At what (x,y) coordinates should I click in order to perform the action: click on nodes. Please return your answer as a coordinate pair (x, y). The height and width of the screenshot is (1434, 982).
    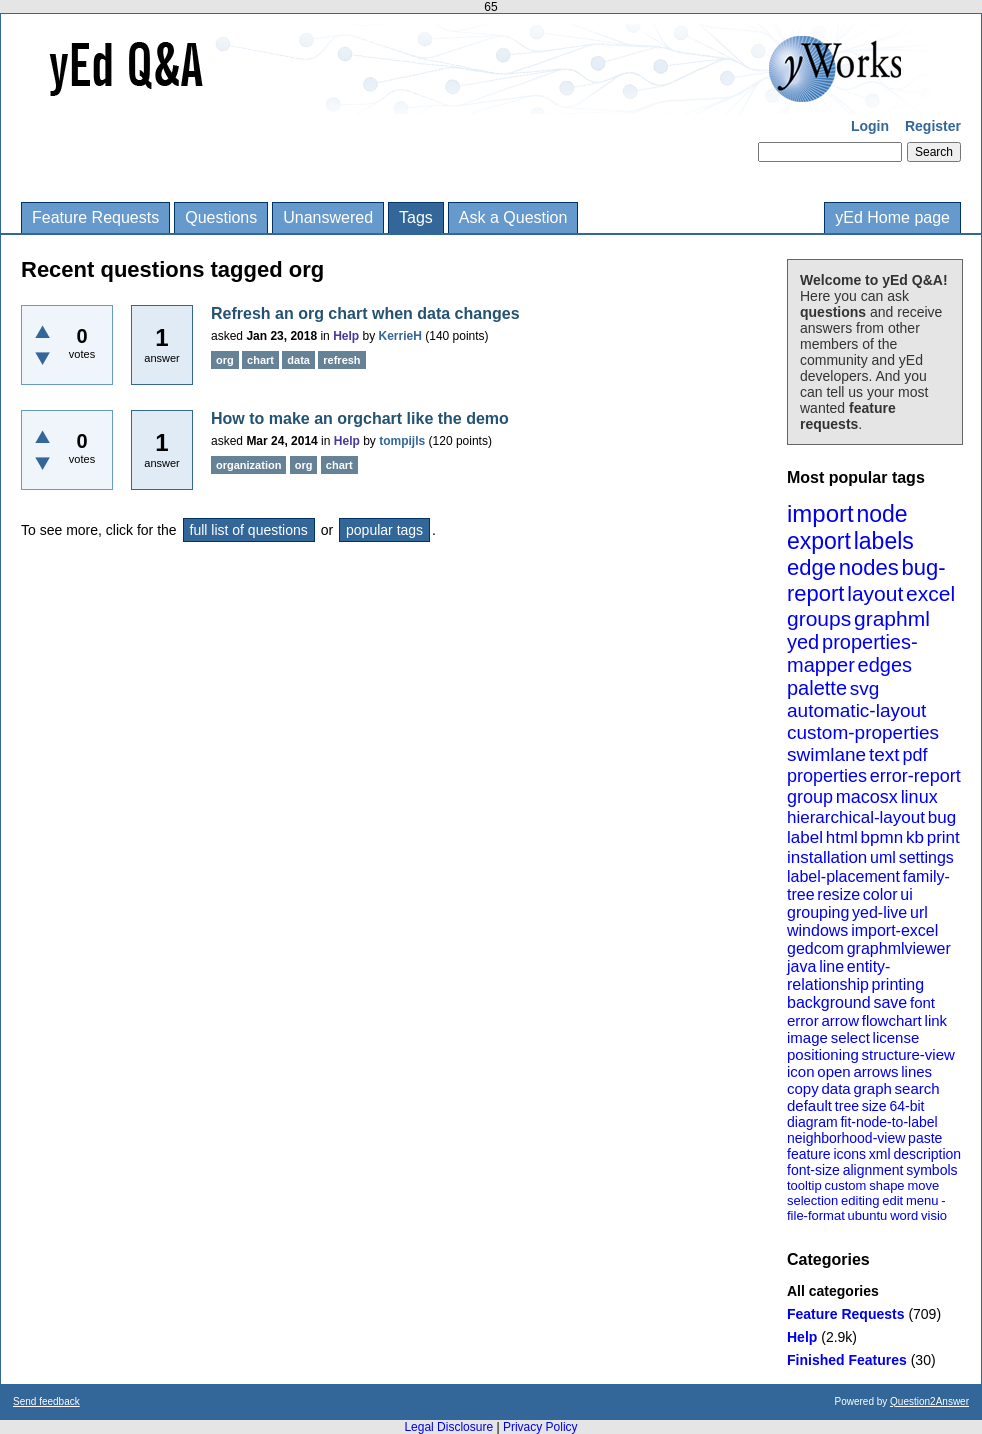
    Looking at the image, I should click on (869, 567).